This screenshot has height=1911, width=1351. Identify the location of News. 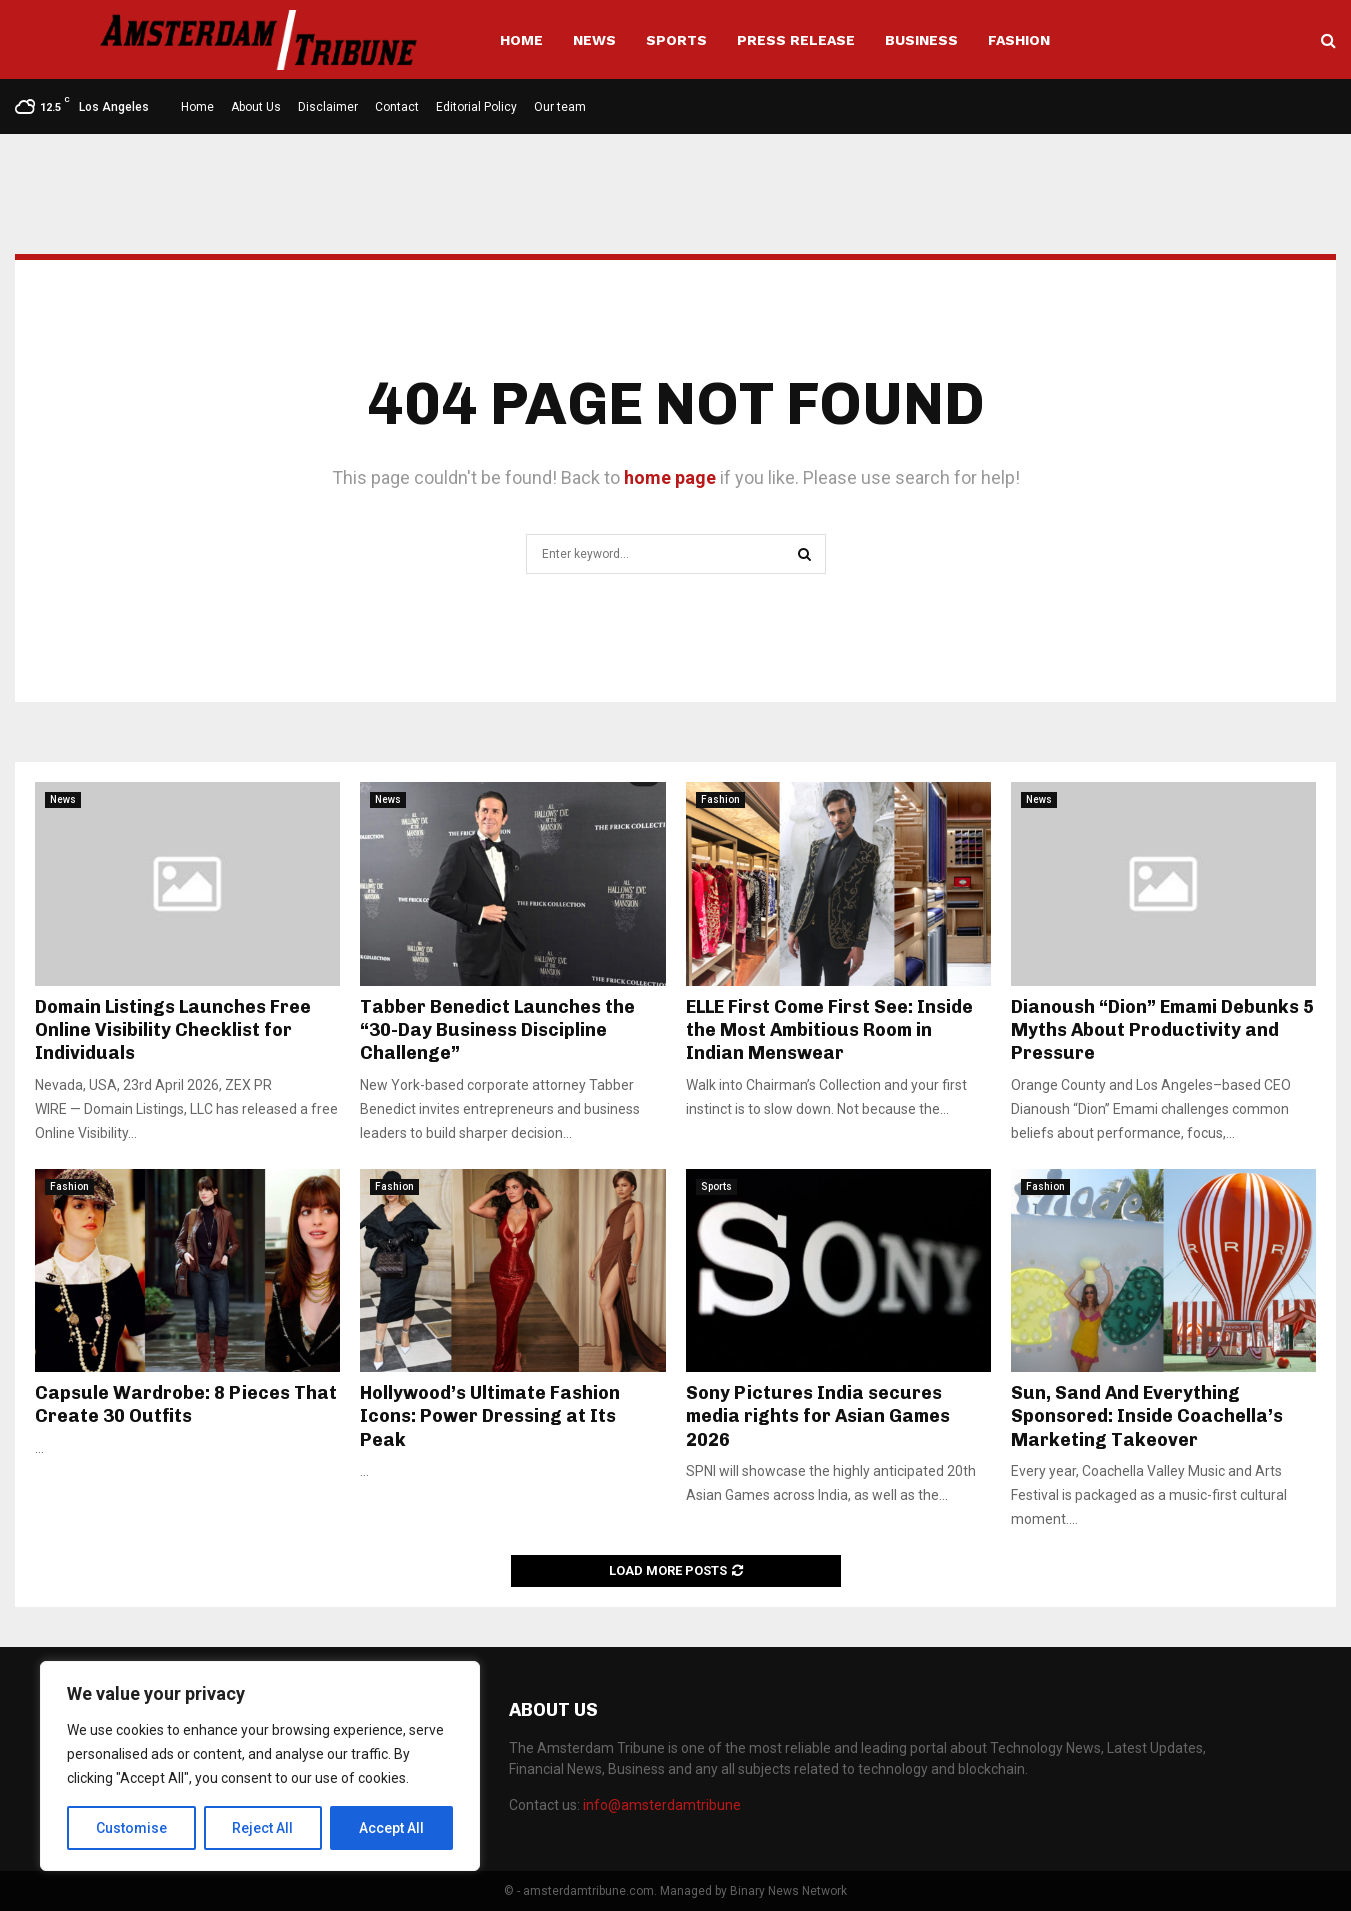
(594, 40).